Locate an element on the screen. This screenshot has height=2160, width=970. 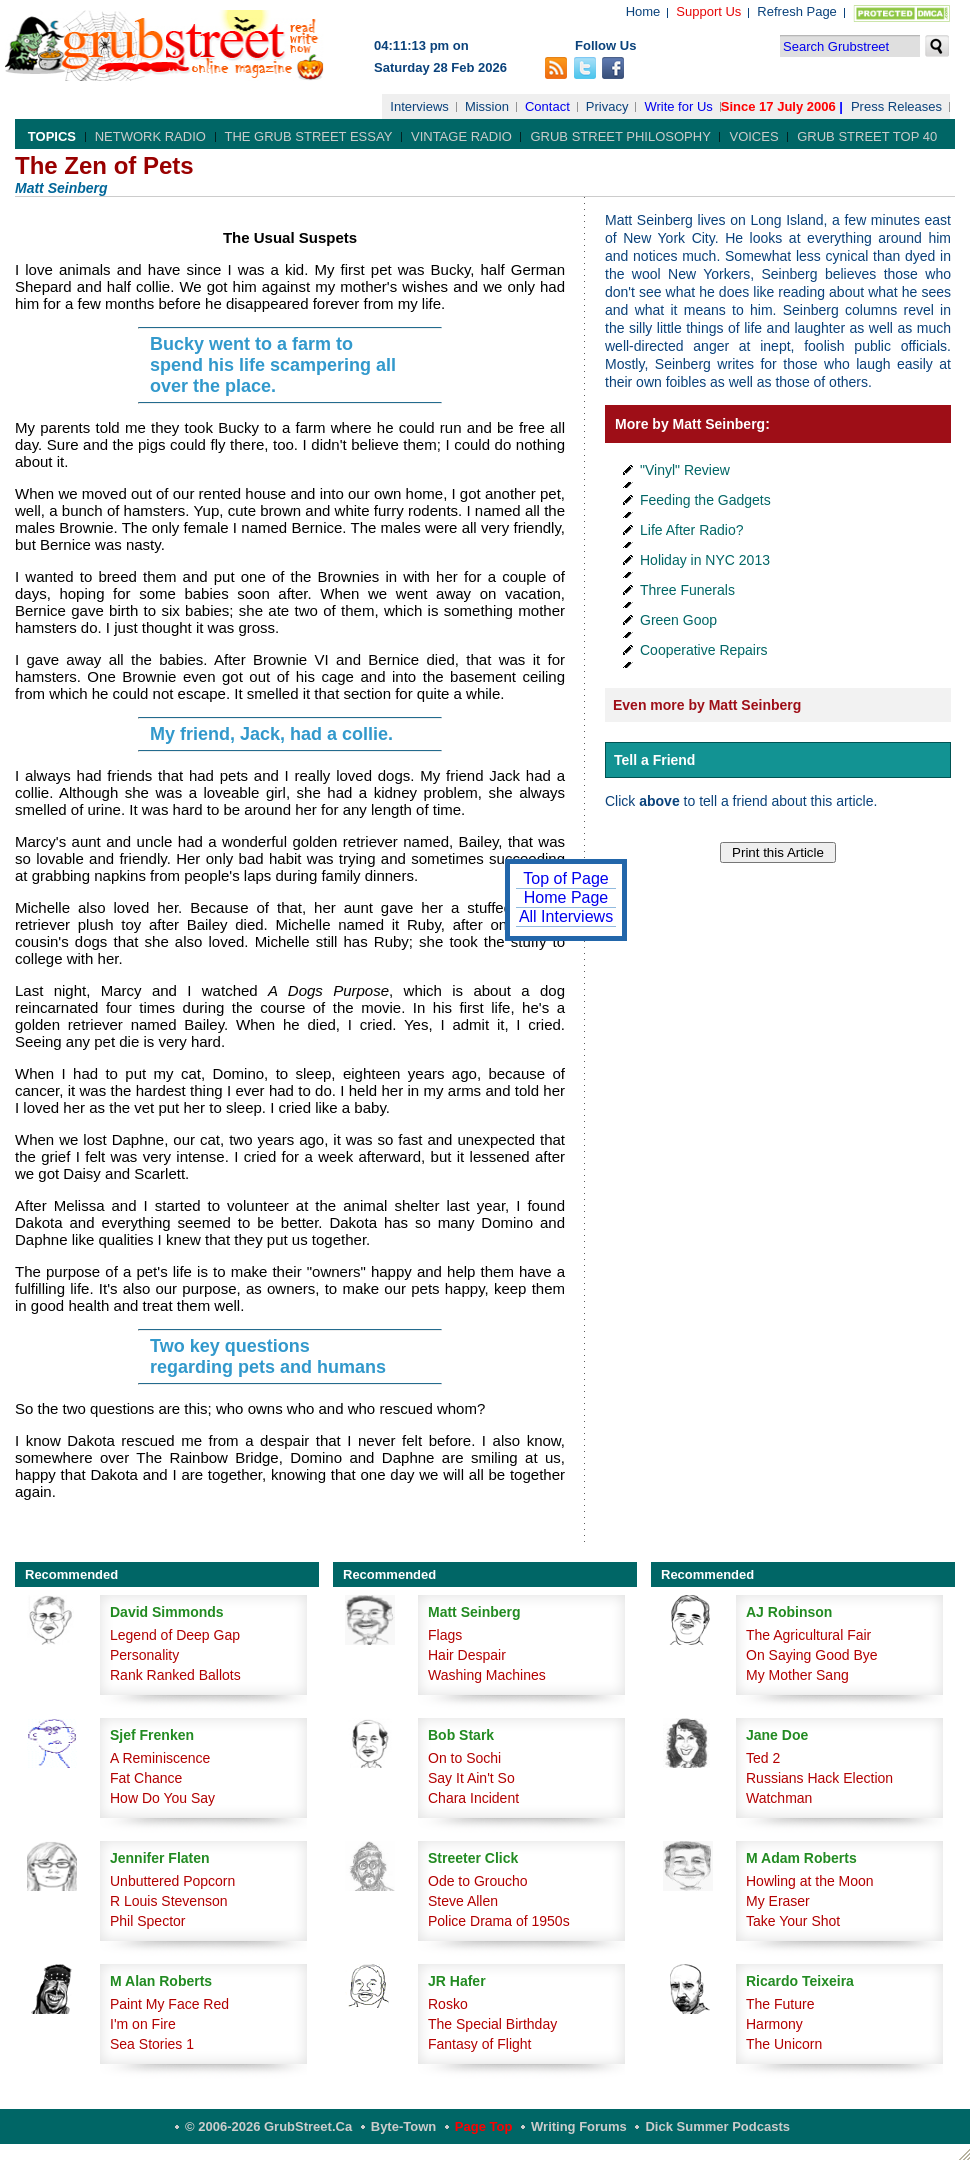
Flags is located at coordinates (445, 1635).